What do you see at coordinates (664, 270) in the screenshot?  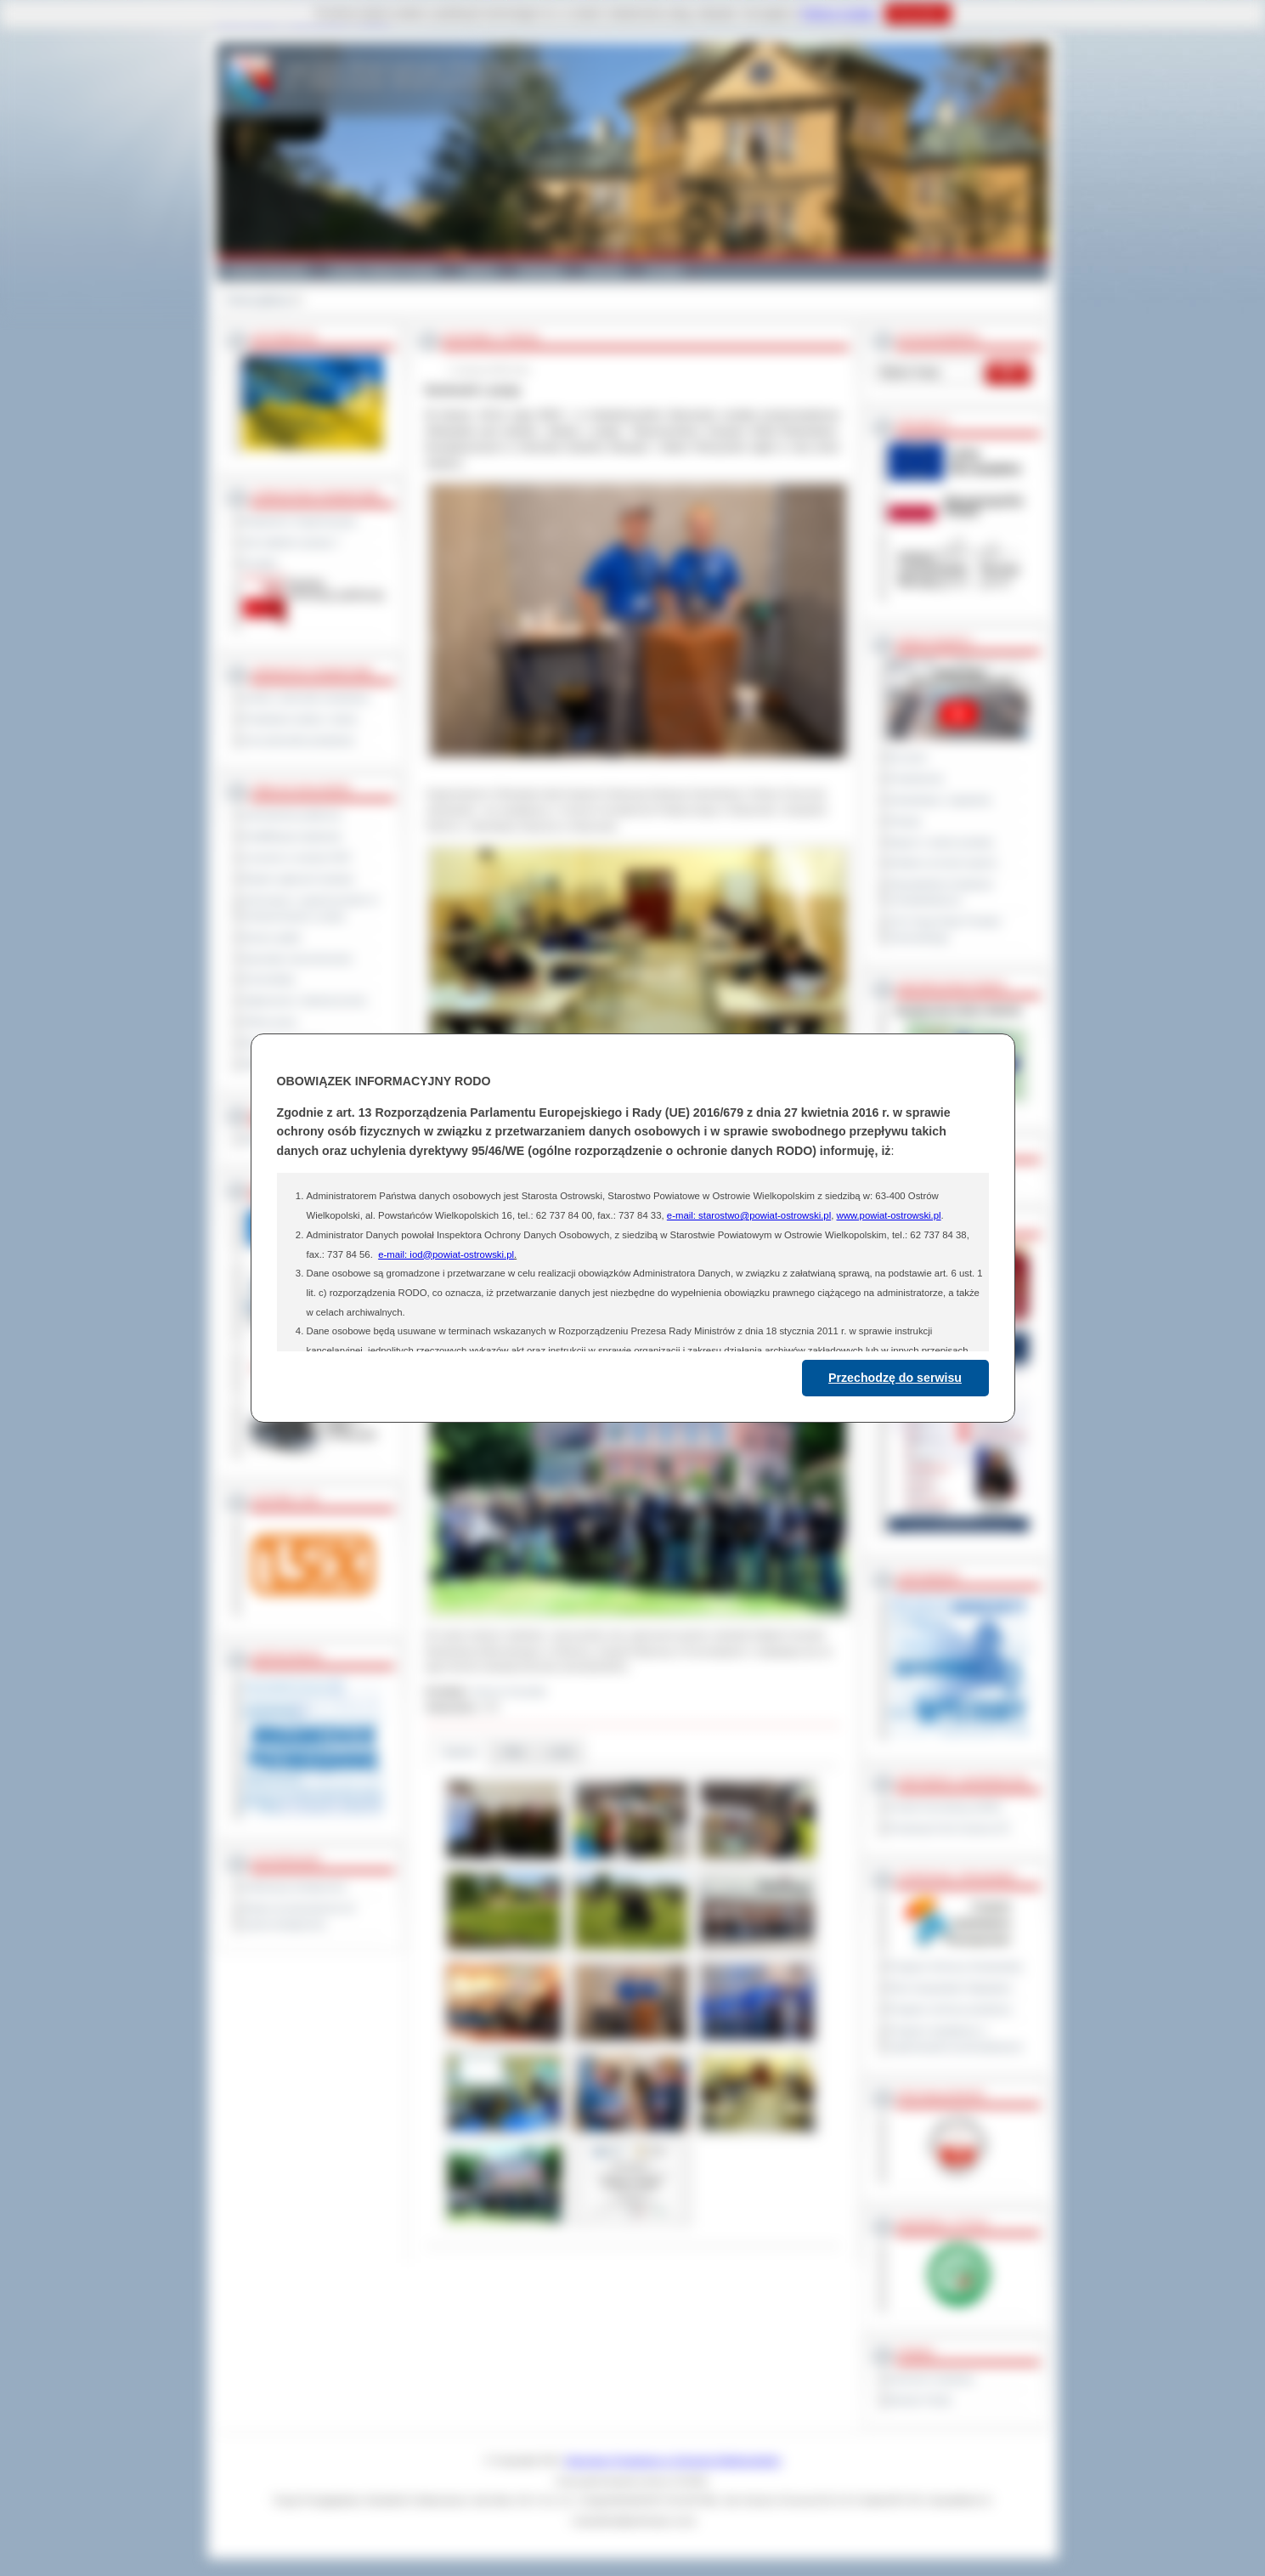 I see `Kontakt` at bounding box center [664, 270].